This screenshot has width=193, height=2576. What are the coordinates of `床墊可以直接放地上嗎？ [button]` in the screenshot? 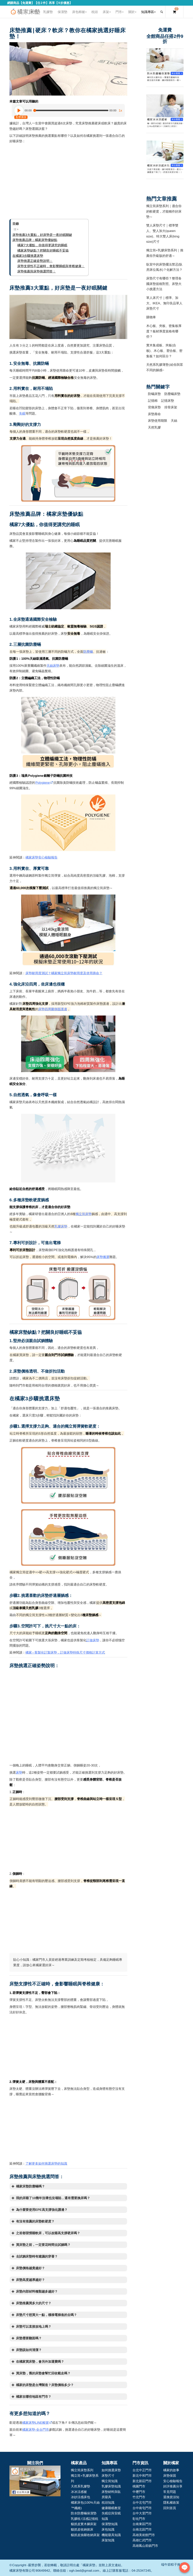 It's located at (31, 2326).